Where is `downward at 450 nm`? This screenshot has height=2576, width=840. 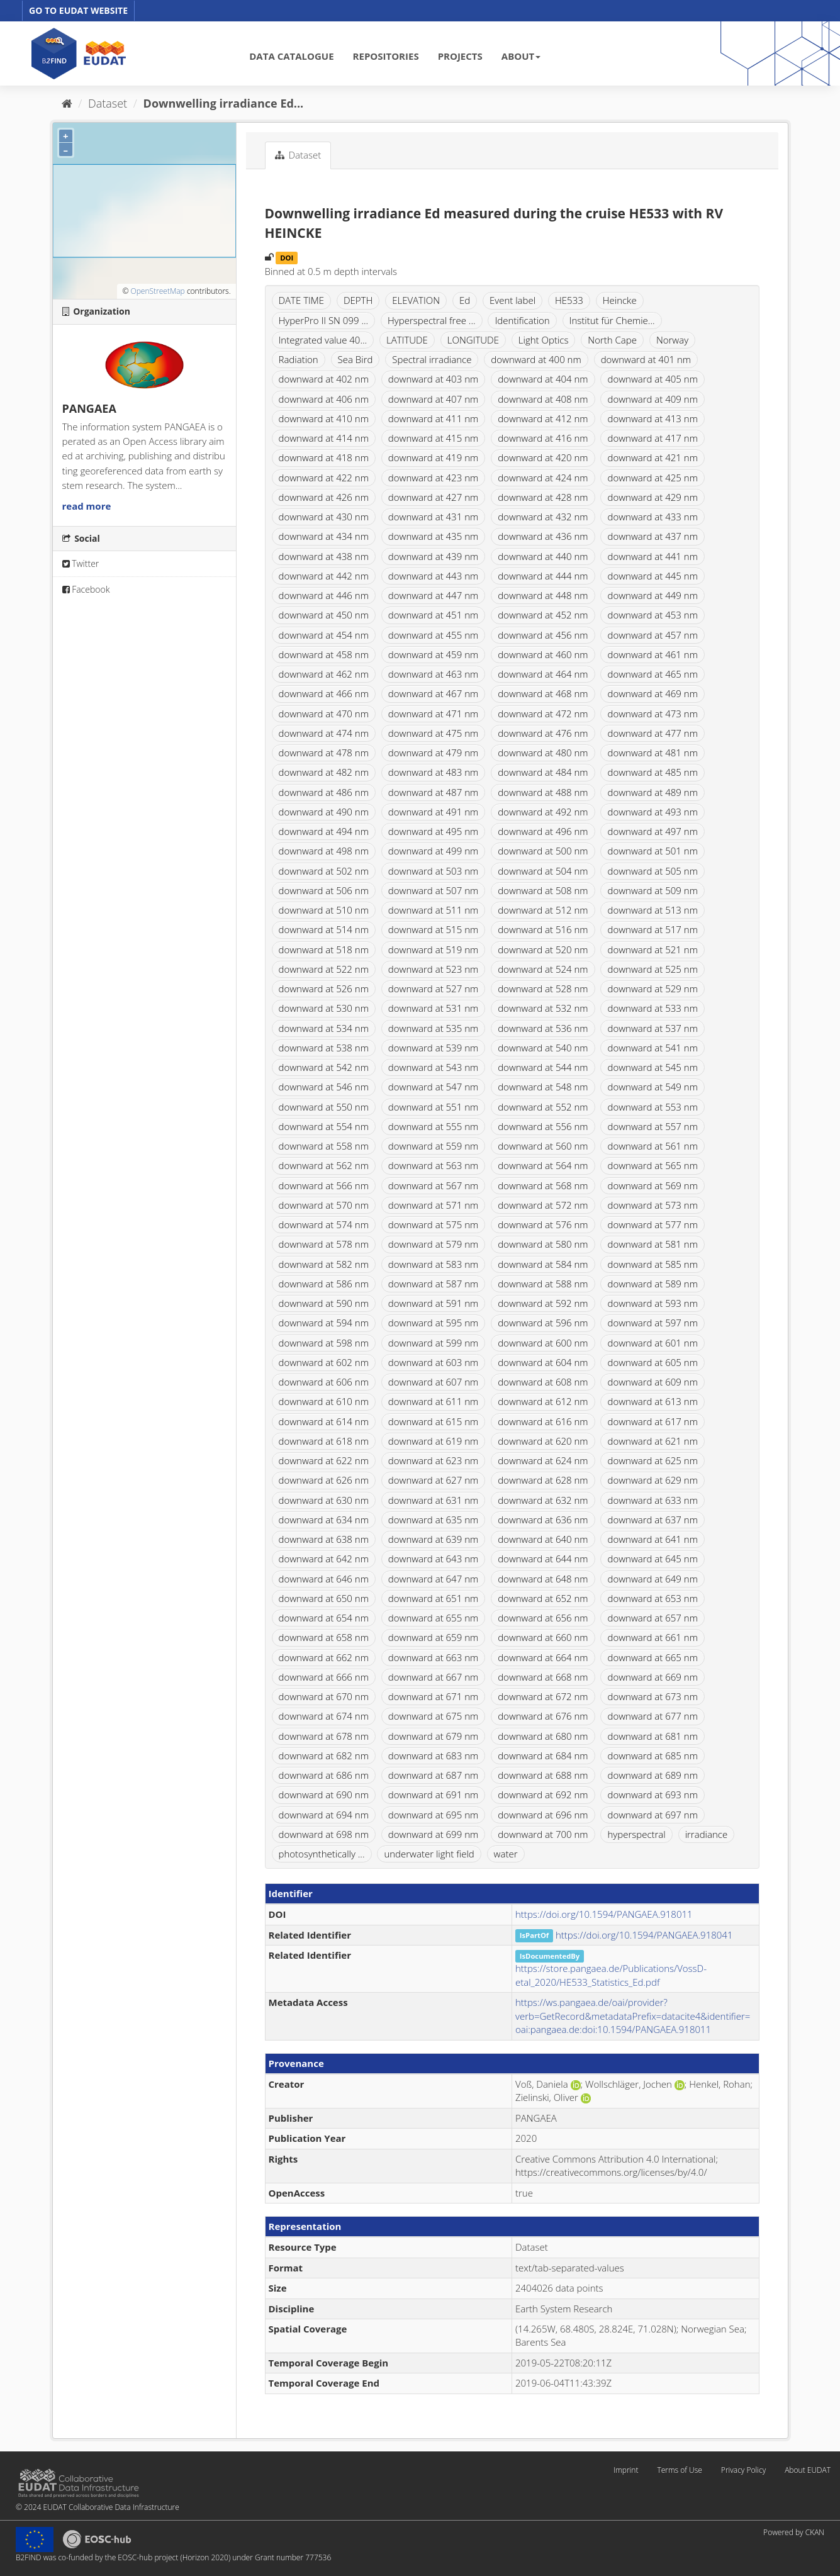
downward at 450 nm is located at coordinates (324, 614).